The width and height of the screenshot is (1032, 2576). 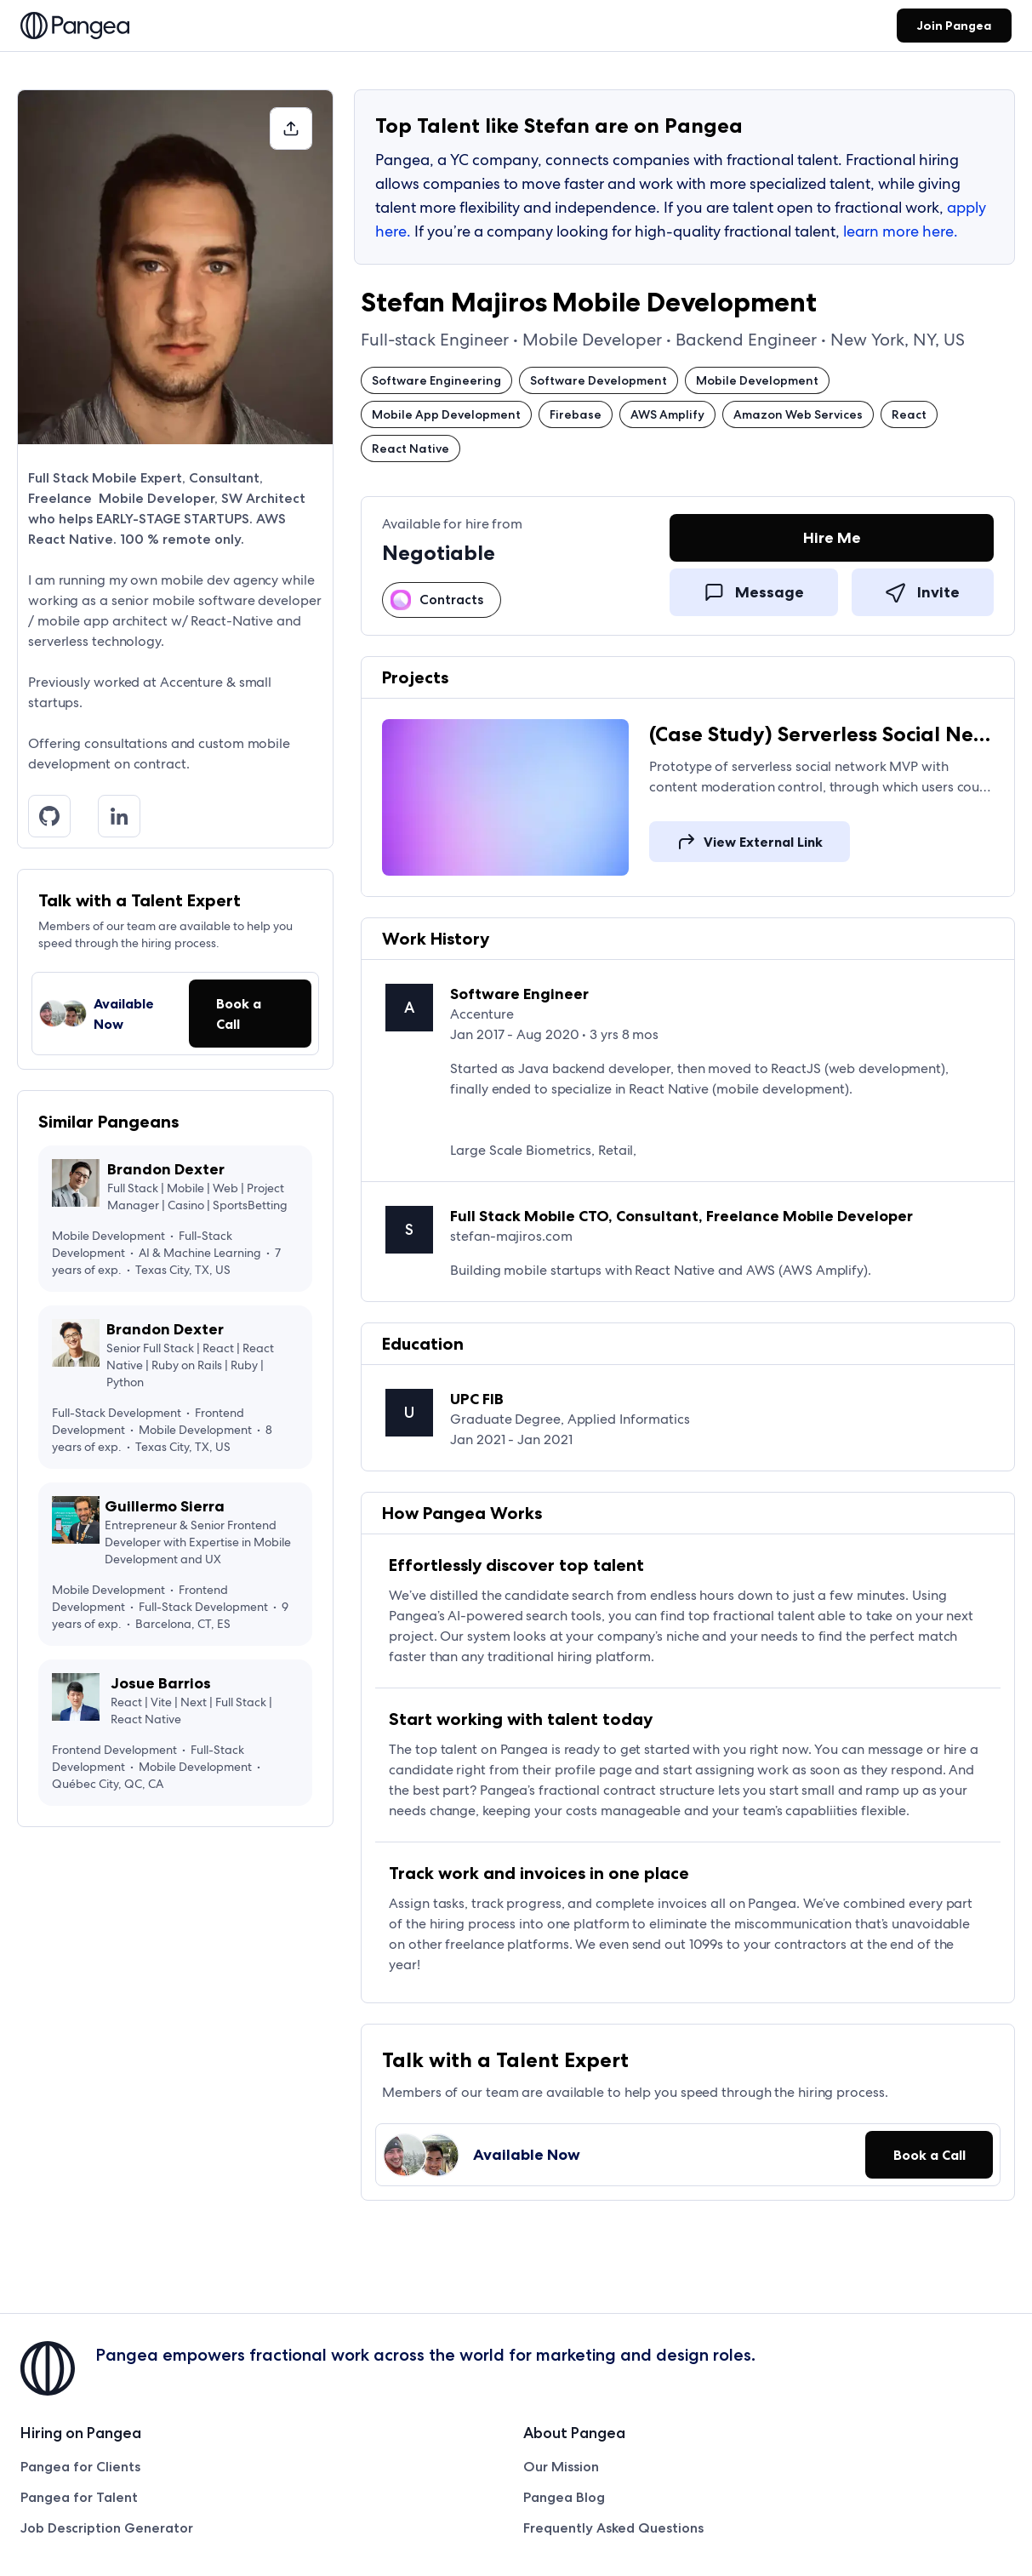 What do you see at coordinates (175, 1218) in the screenshot?
I see `[View Brandon Dexter's profile on Pangea]` at bounding box center [175, 1218].